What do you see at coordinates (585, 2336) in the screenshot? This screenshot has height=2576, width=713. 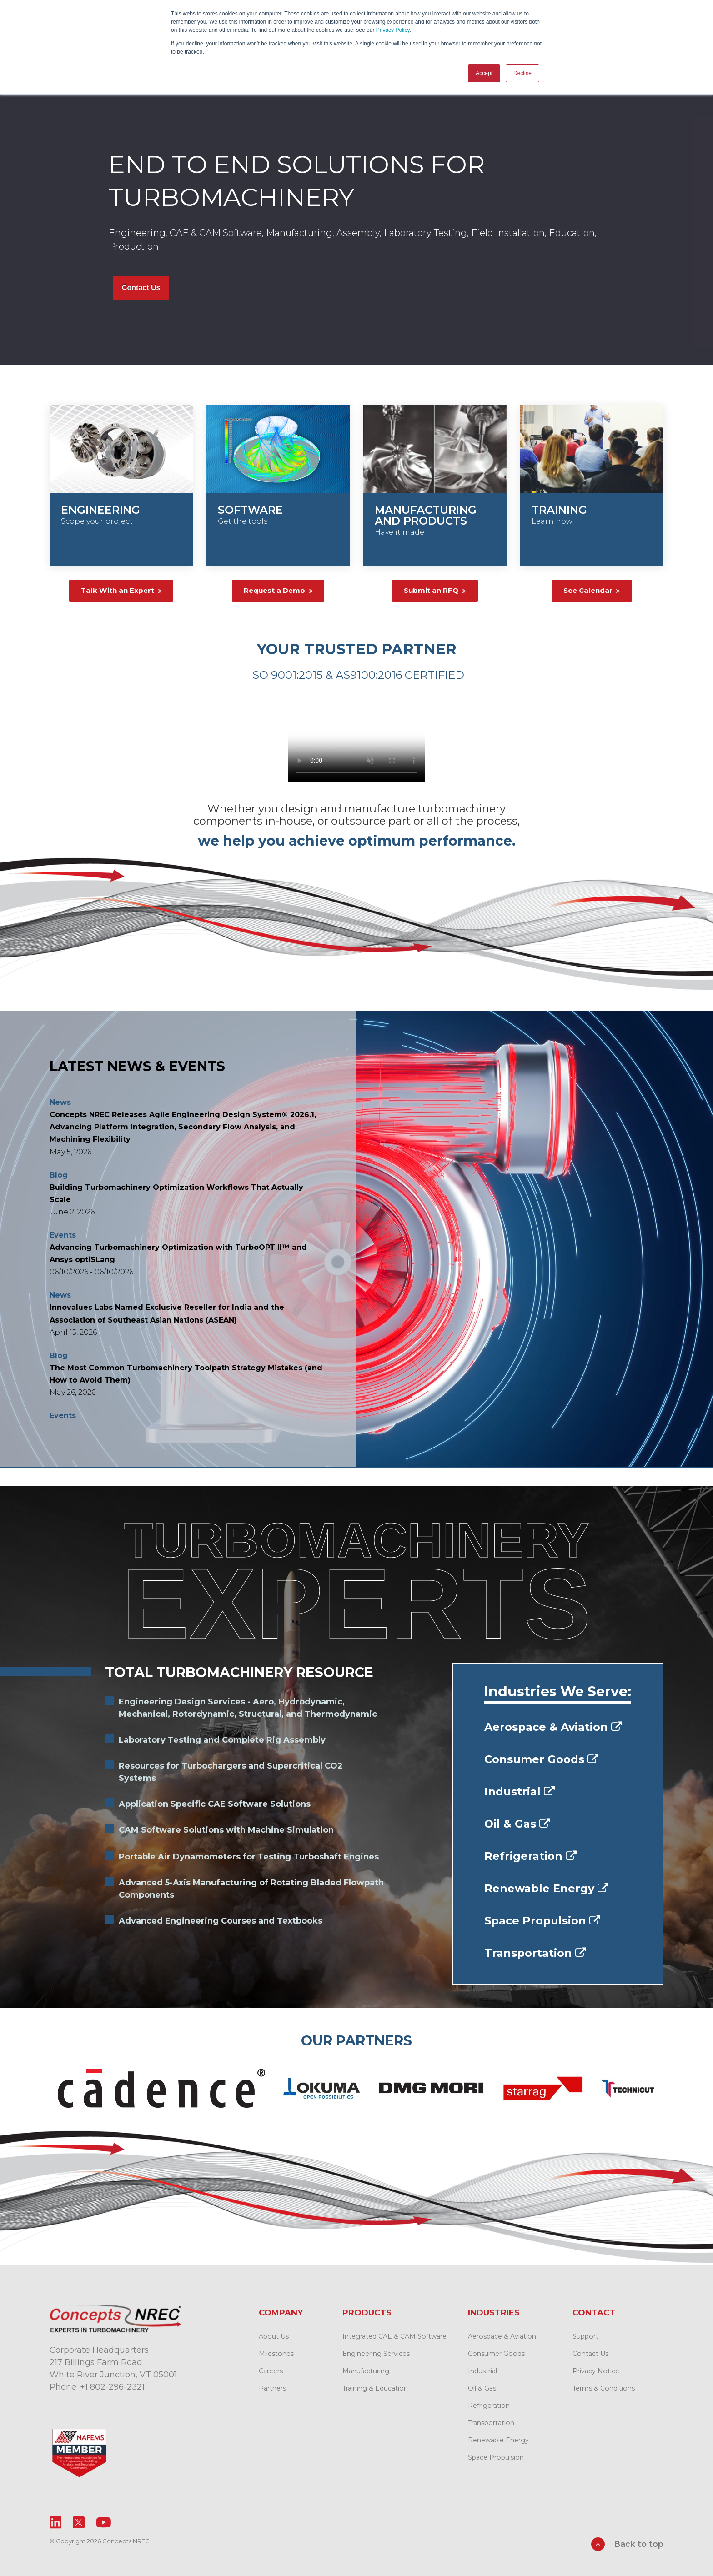 I see `Support [menuitem]` at bounding box center [585, 2336].